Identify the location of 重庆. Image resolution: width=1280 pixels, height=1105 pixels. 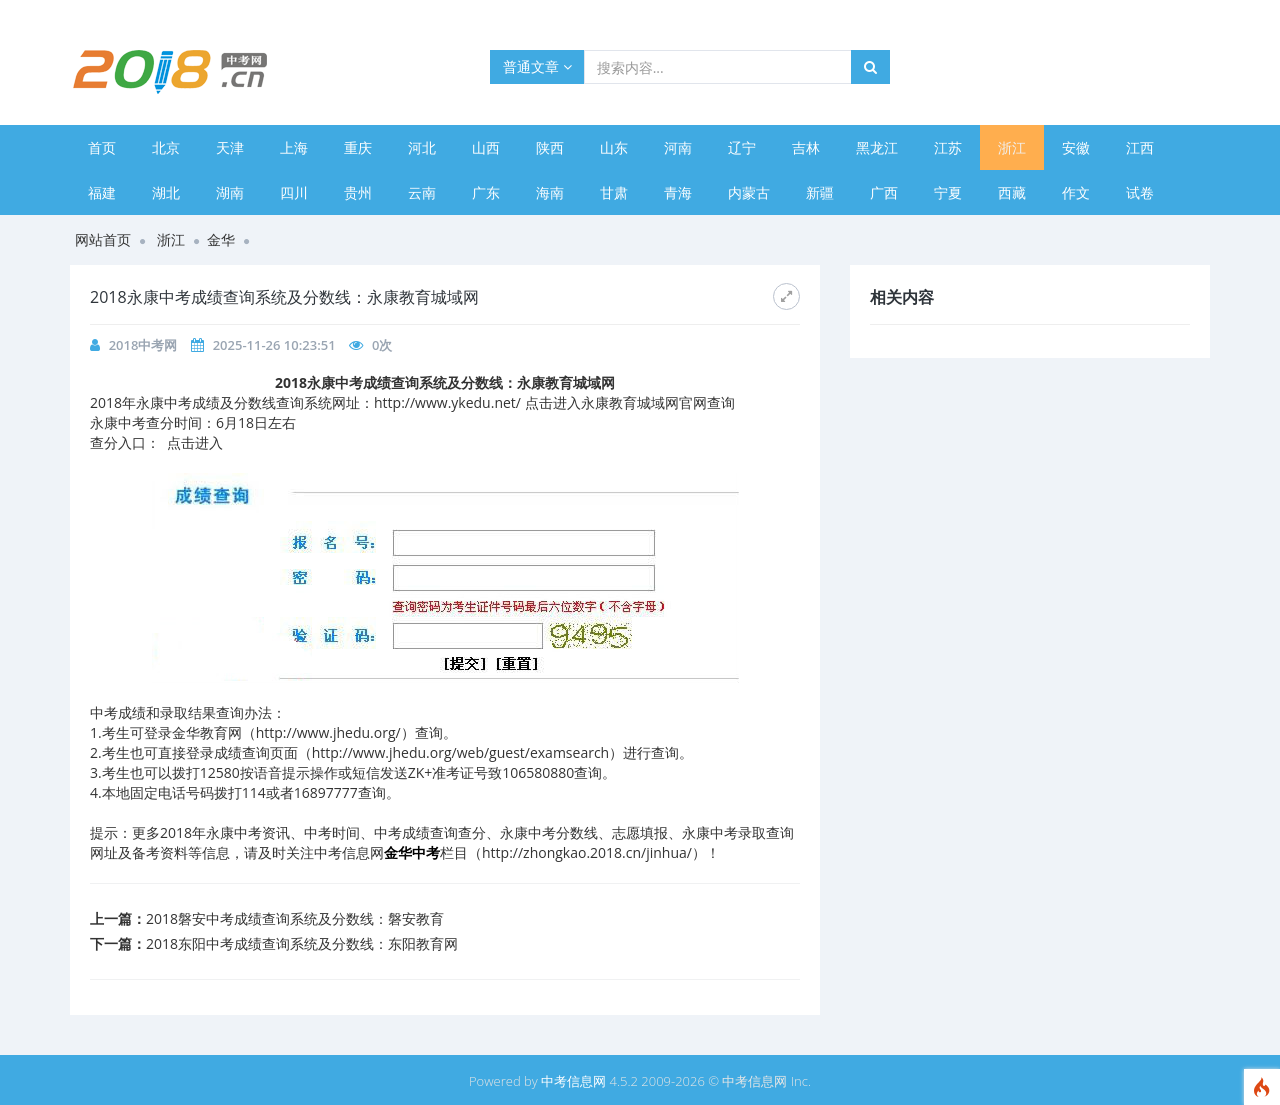
(358, 147).